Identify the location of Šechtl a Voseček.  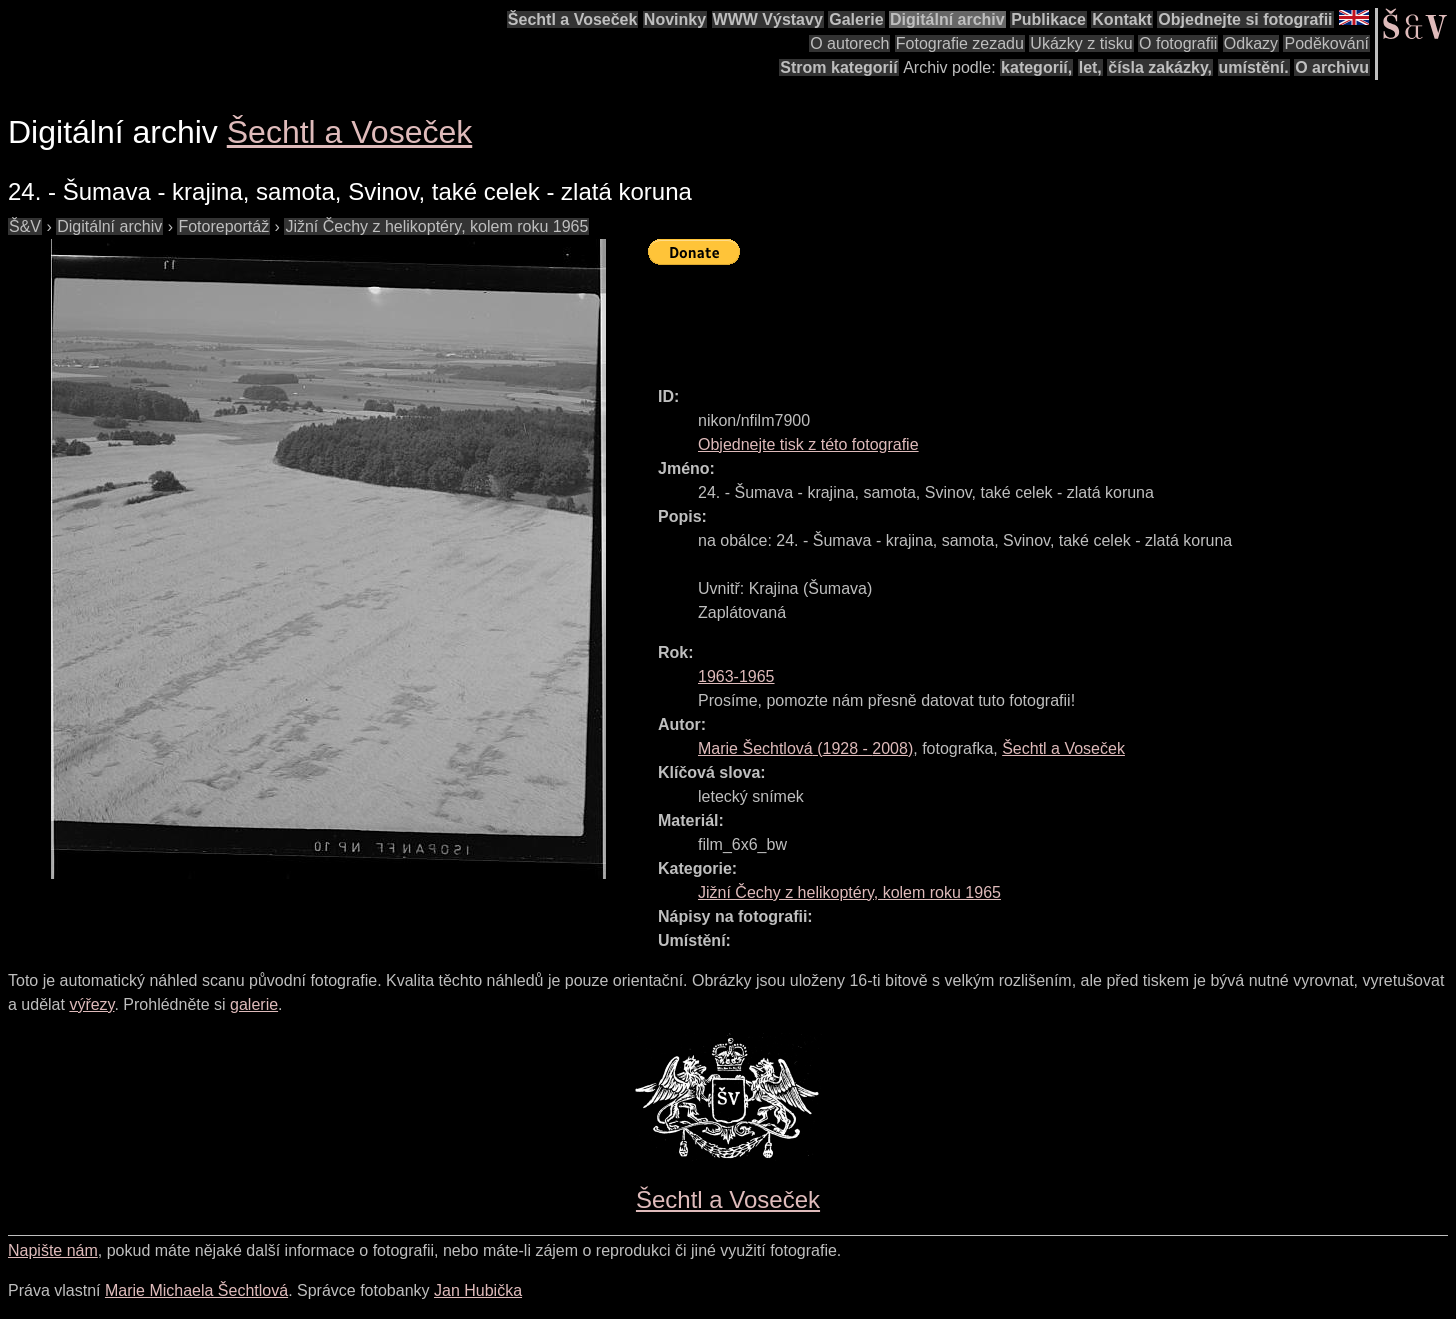
(573, 19).